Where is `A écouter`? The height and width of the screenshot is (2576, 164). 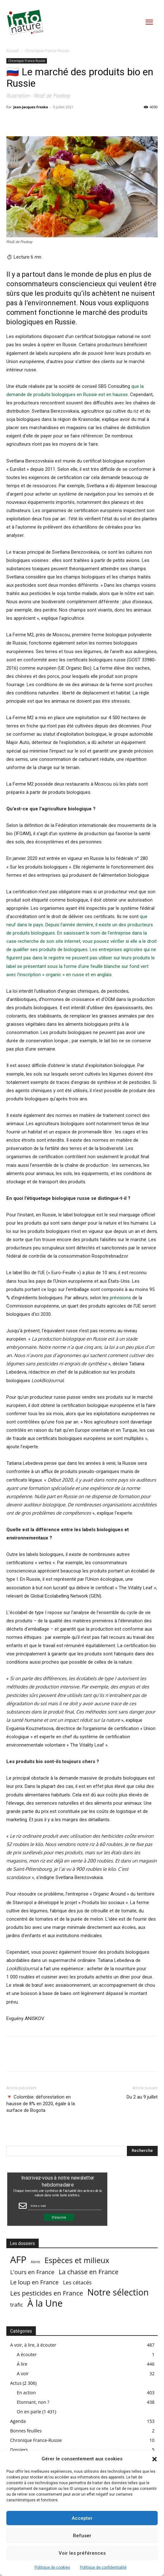
A écouter is located at coordinates (27, 2354).